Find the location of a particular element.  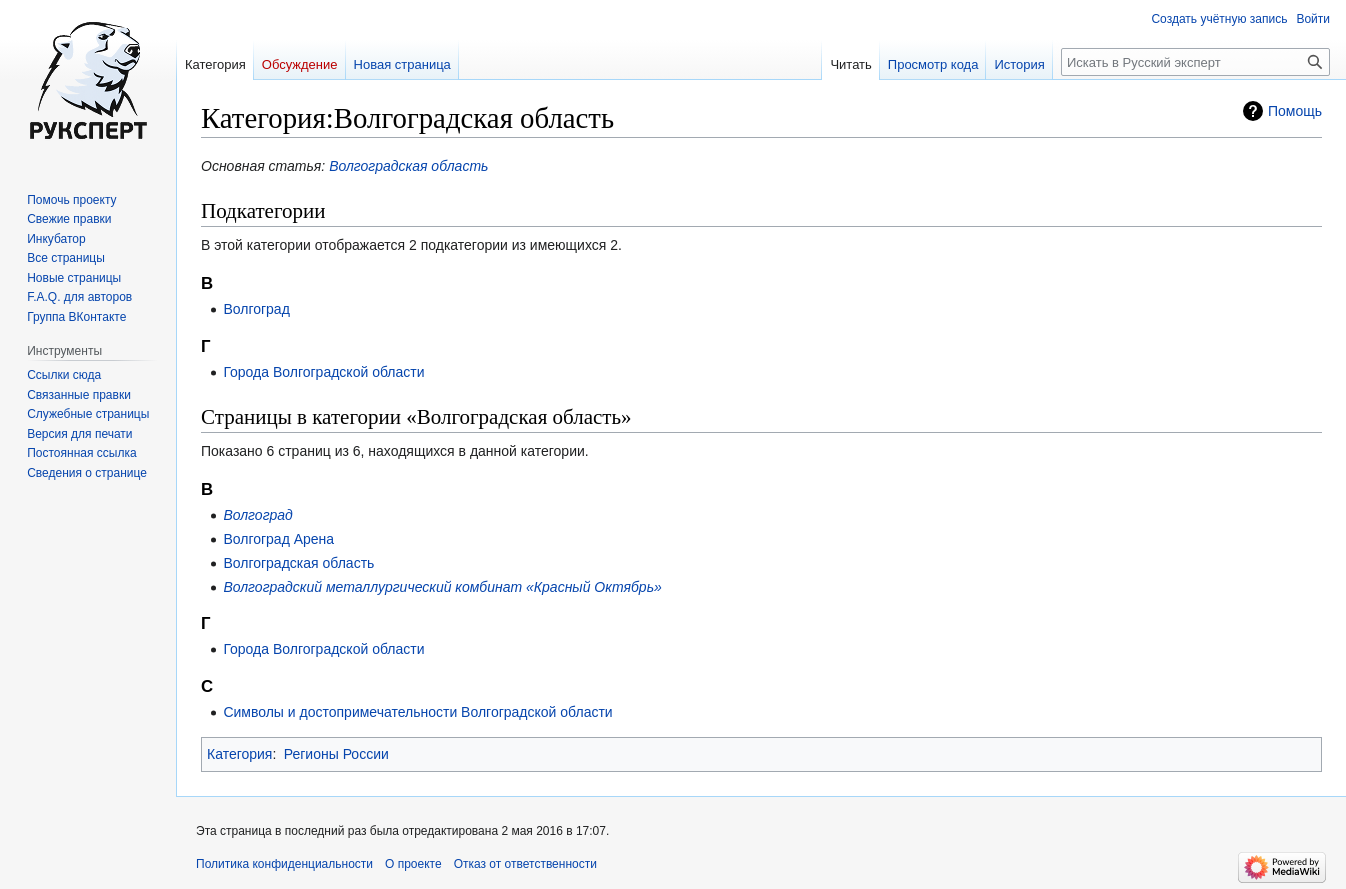

Политика конфиденциальности is located at coordinates (284, 864).